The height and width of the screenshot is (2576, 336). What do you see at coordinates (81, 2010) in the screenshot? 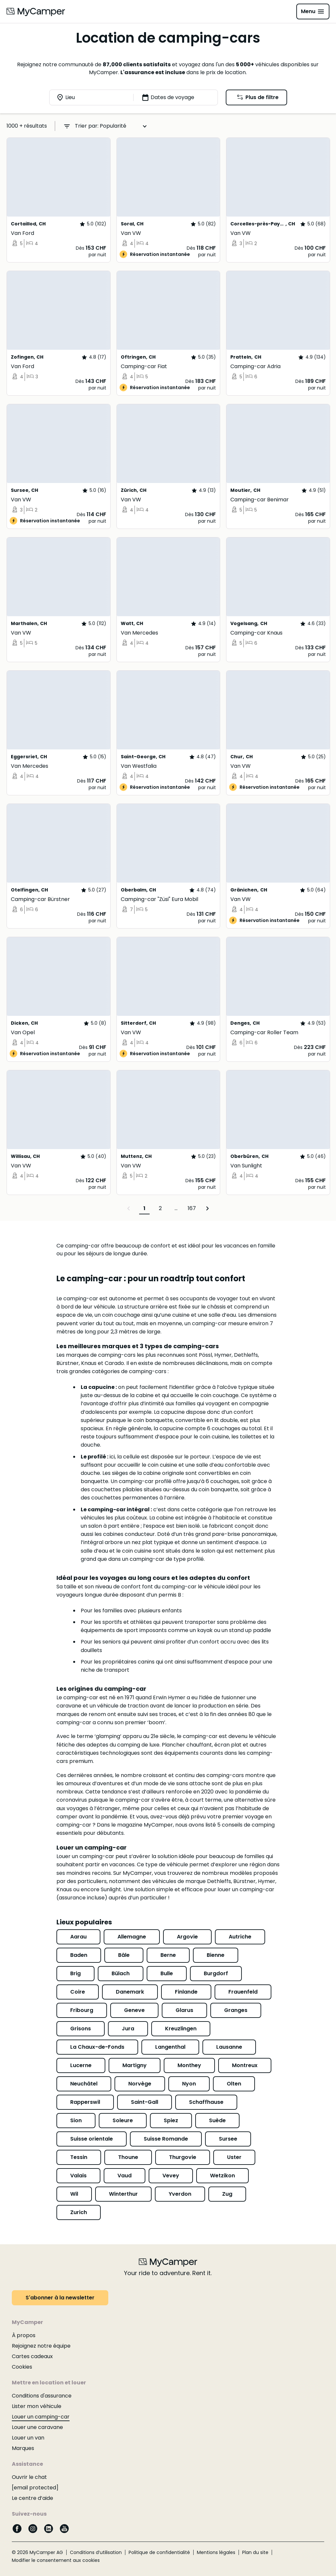
I see `Fribourg` at bounding box center [81, 2010].